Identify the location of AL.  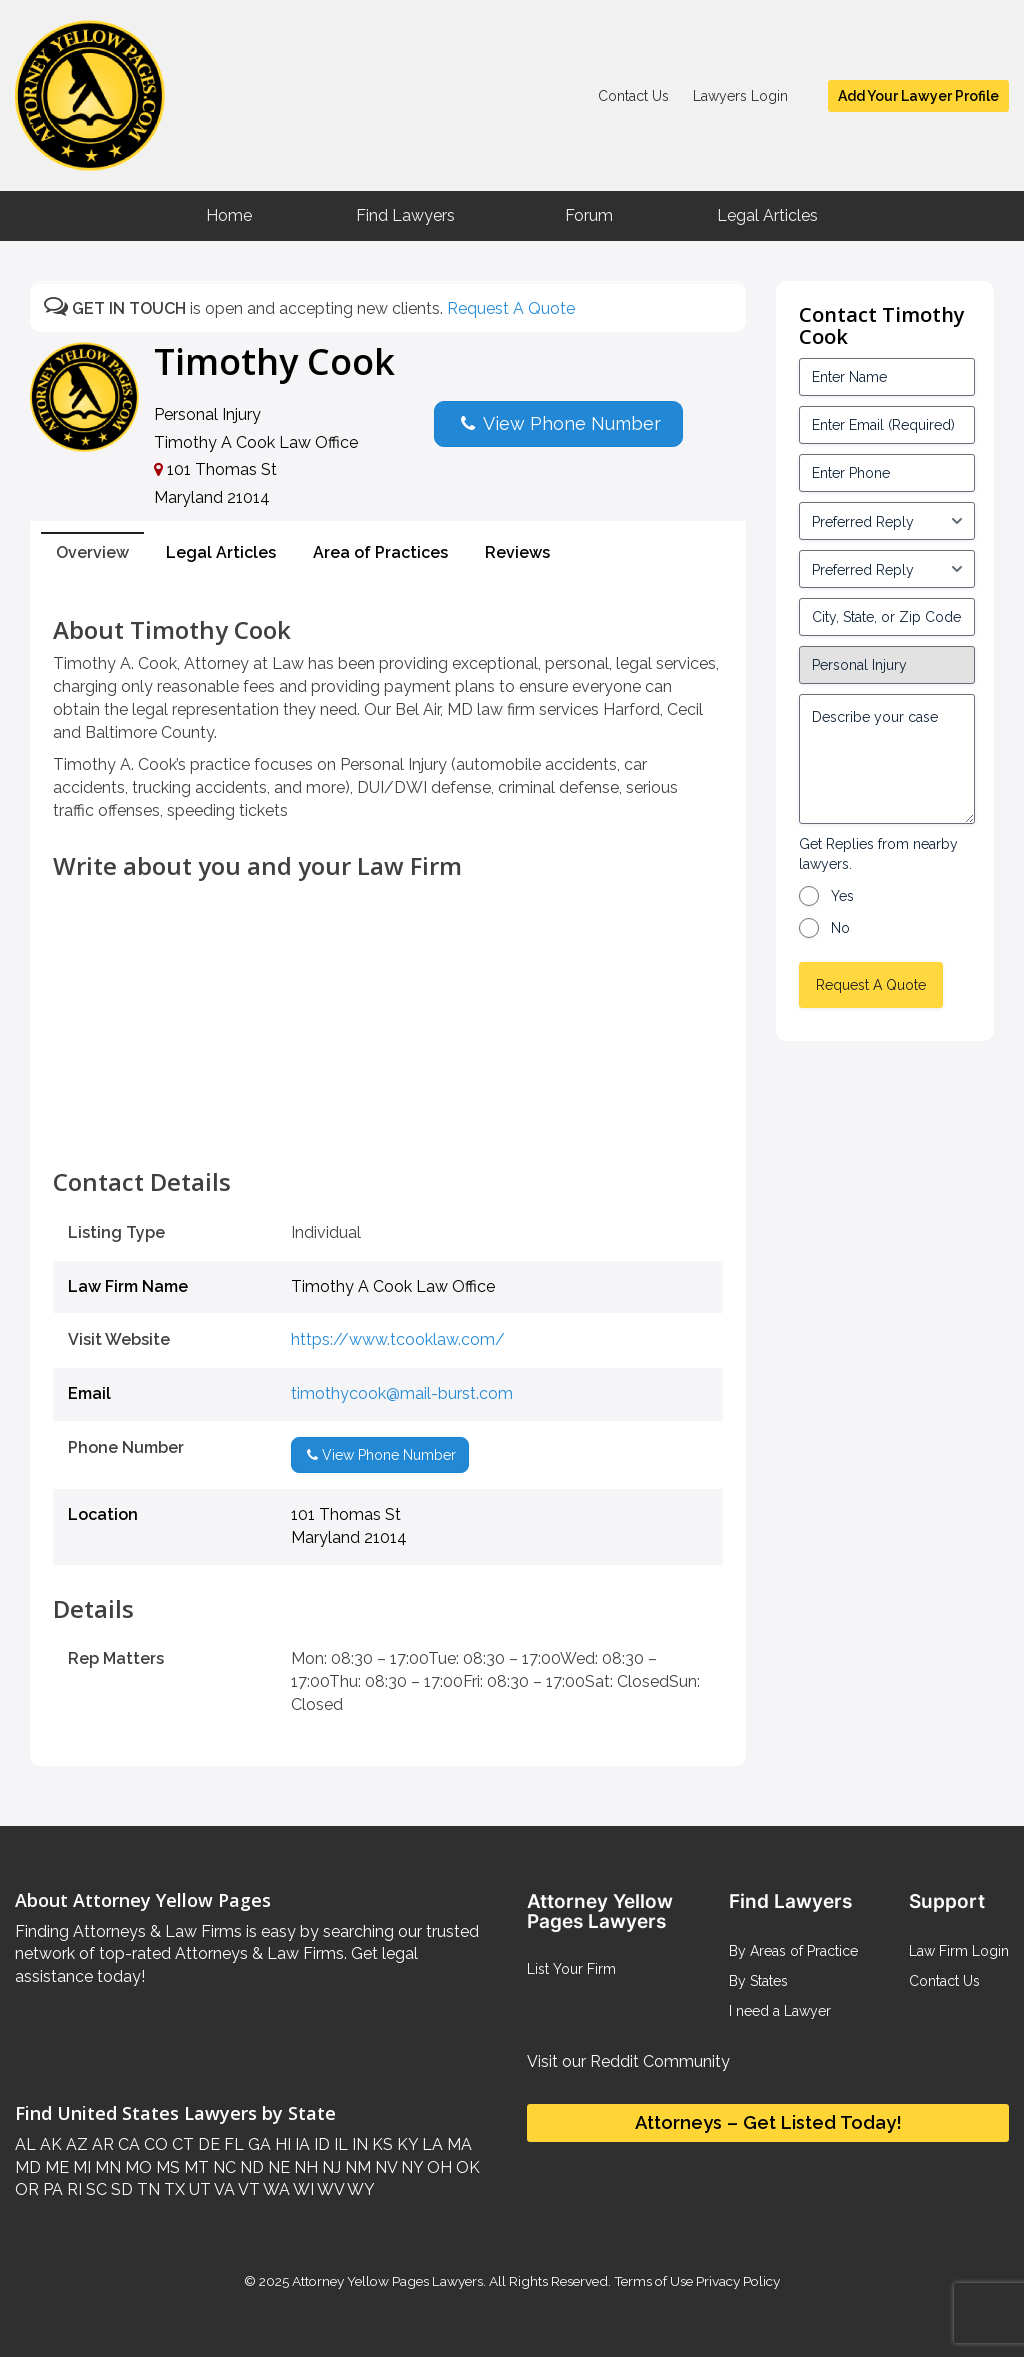
(25, 2144).